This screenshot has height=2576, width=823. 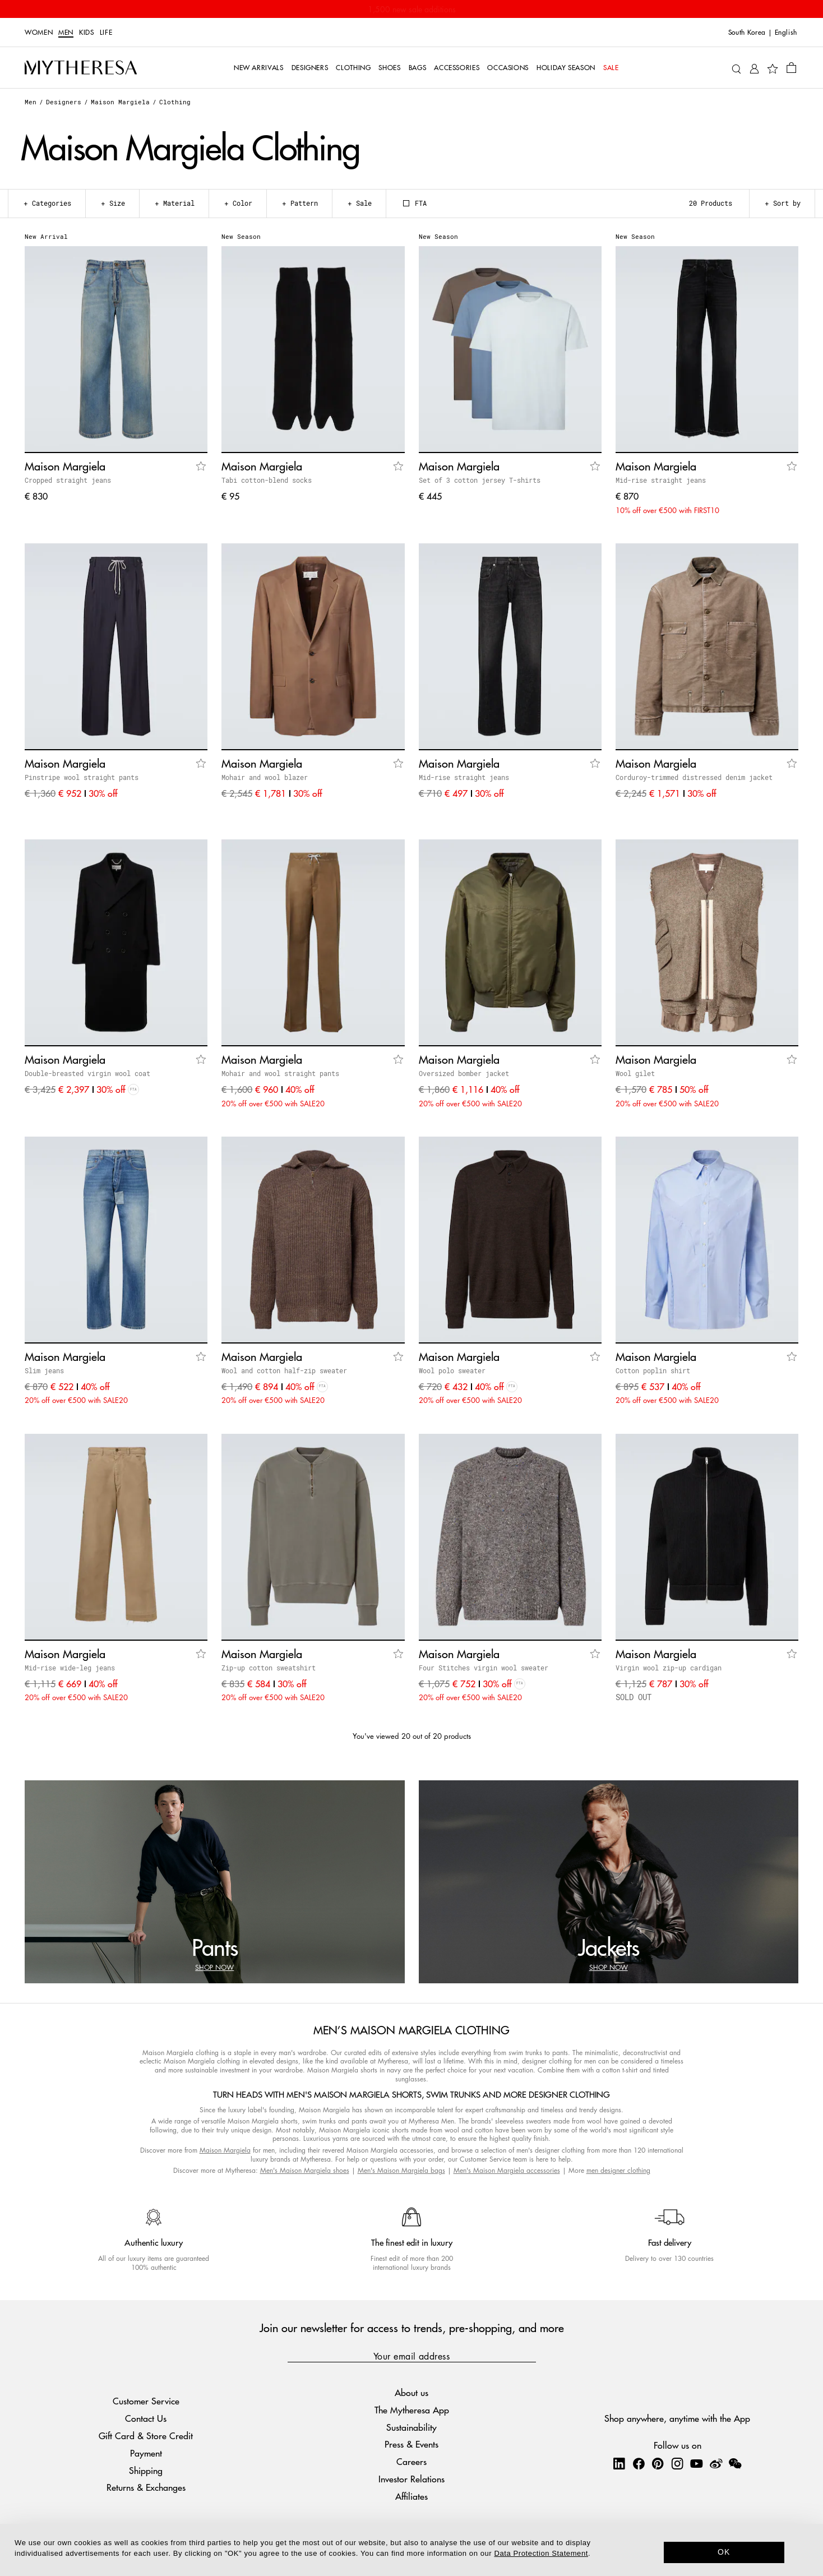 I want to click on [Homepage], so click(x=81, y=68).